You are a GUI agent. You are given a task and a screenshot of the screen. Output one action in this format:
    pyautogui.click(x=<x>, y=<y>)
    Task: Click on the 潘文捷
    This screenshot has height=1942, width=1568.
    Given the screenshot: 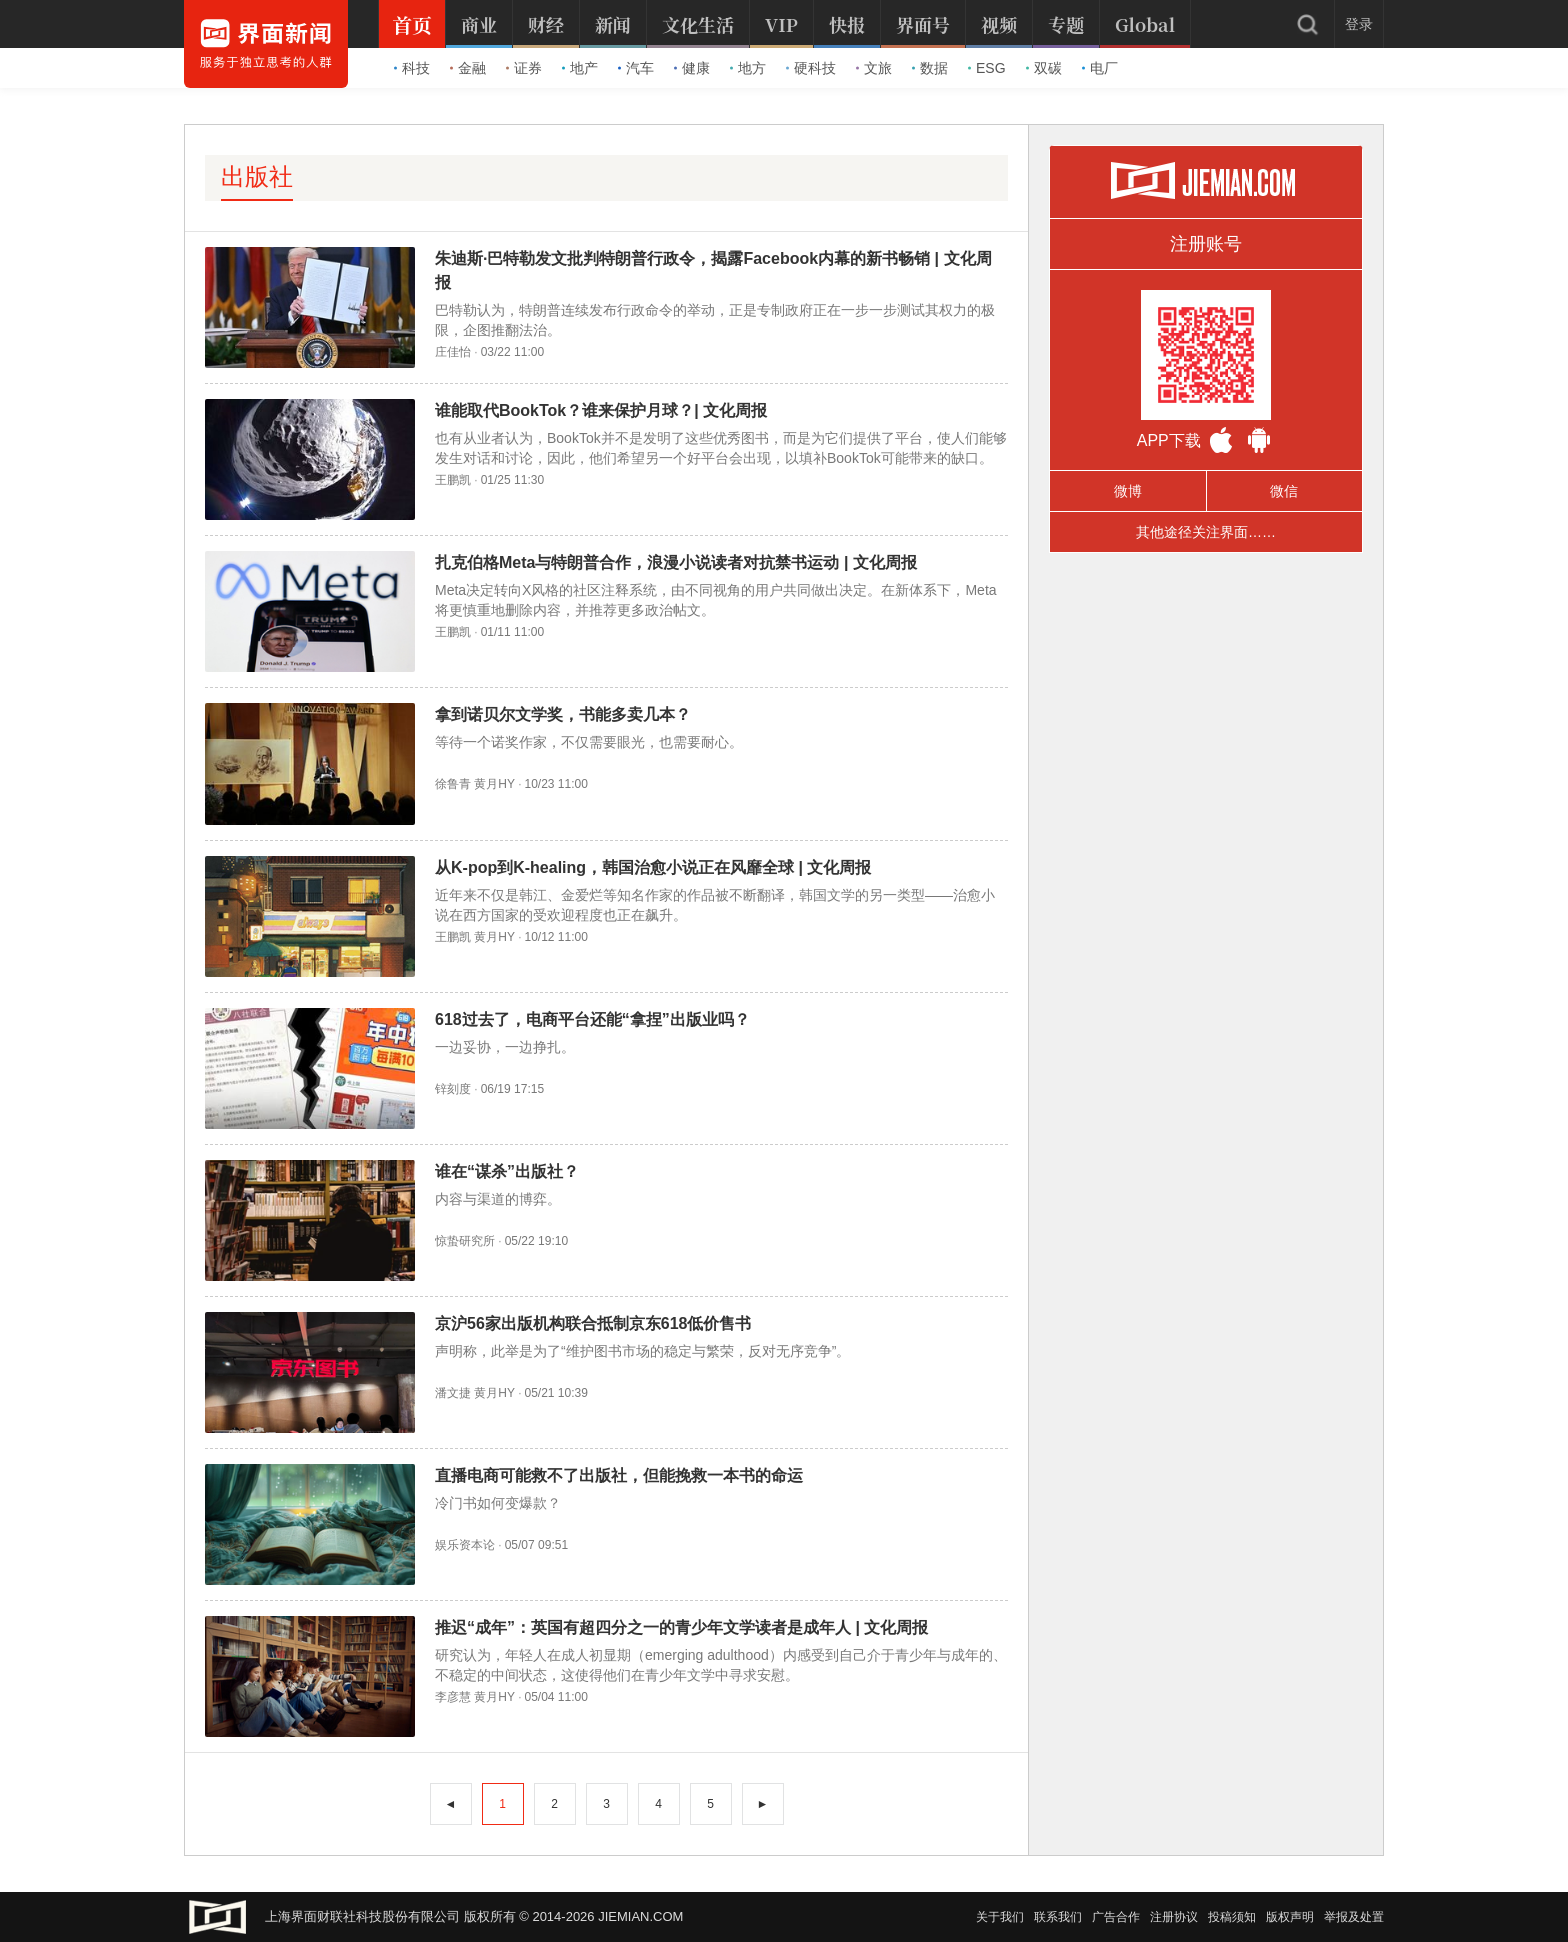 What is the action you would take?
    pyautogui.click(x=453, y=1393)
    